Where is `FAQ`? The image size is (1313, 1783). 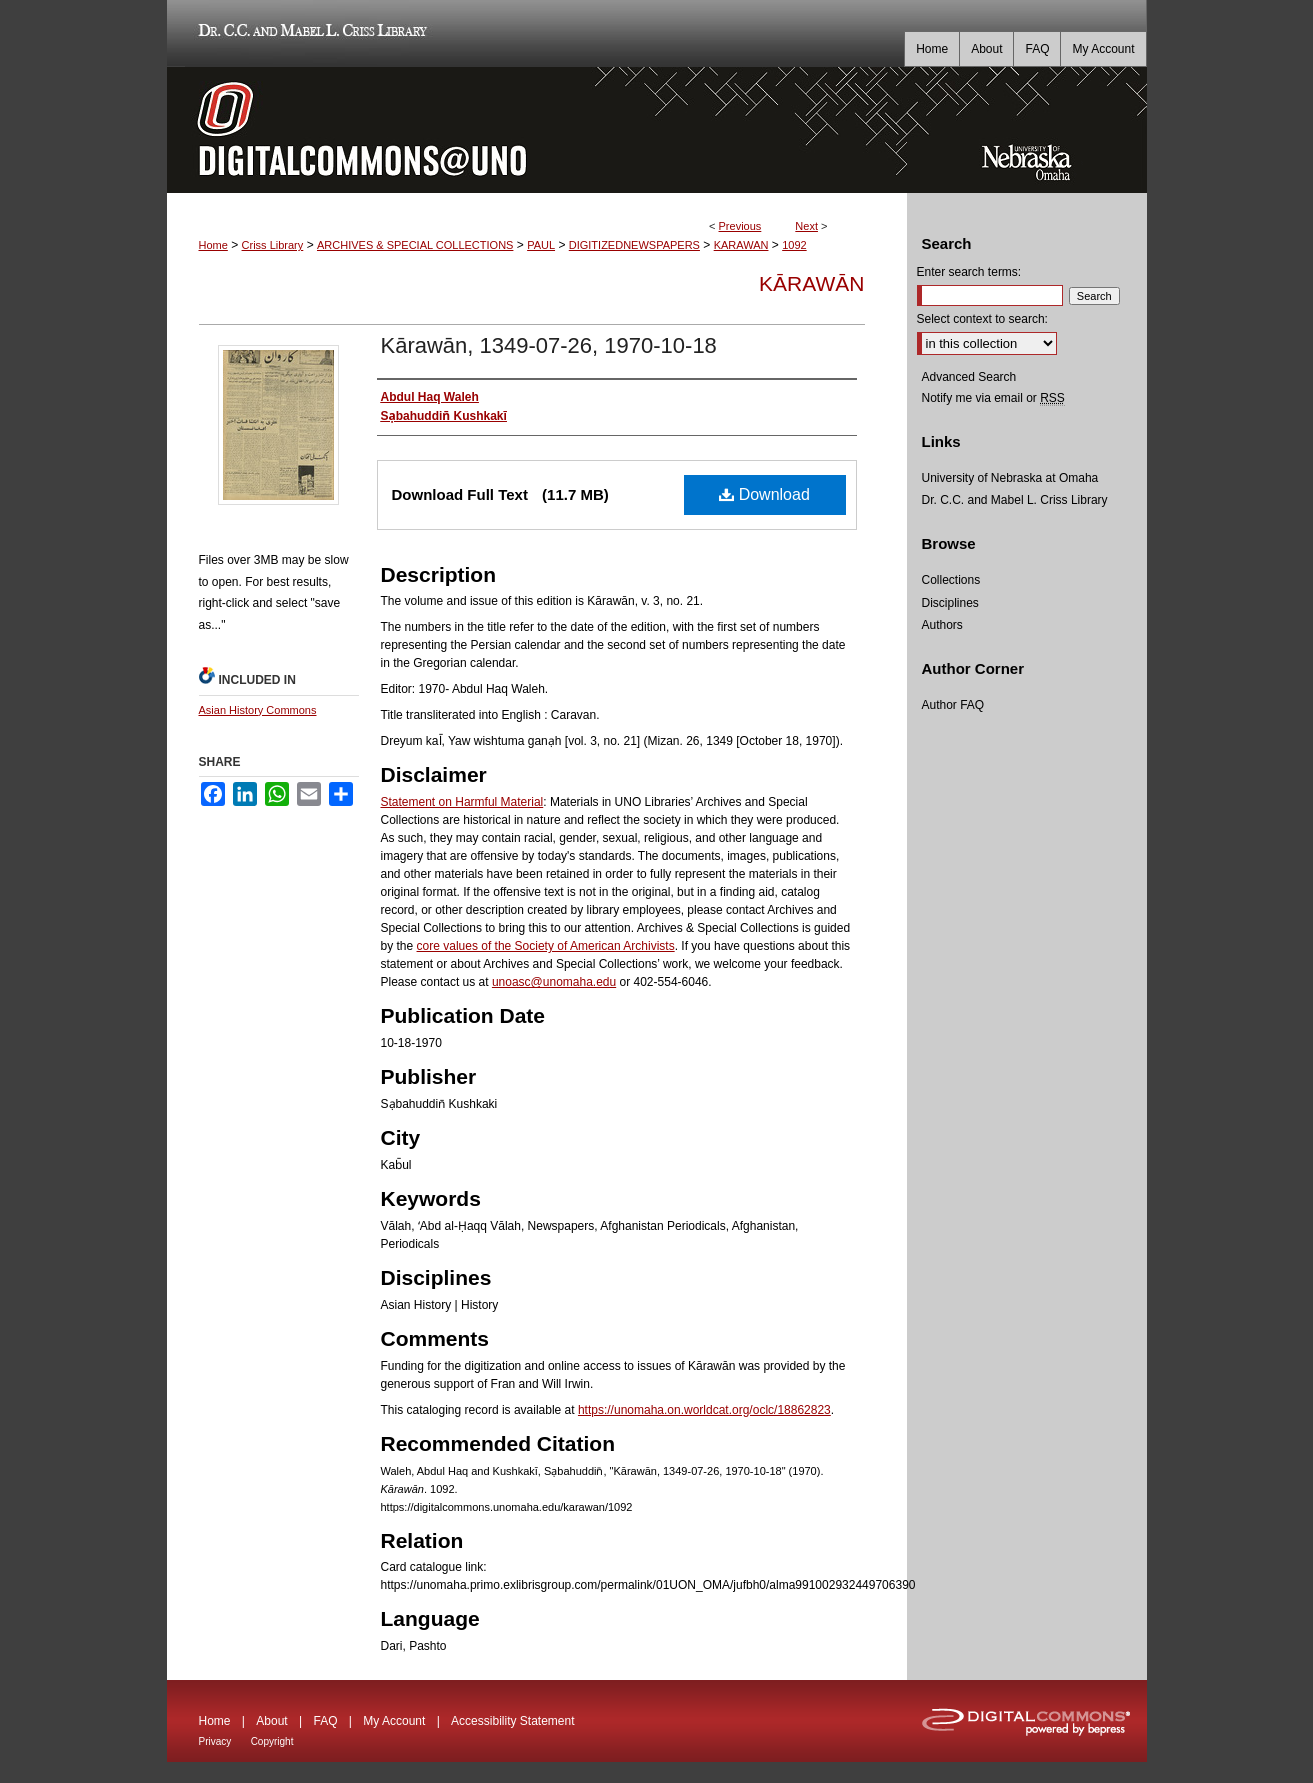 FAQ is located at coordinates (325, 1721).